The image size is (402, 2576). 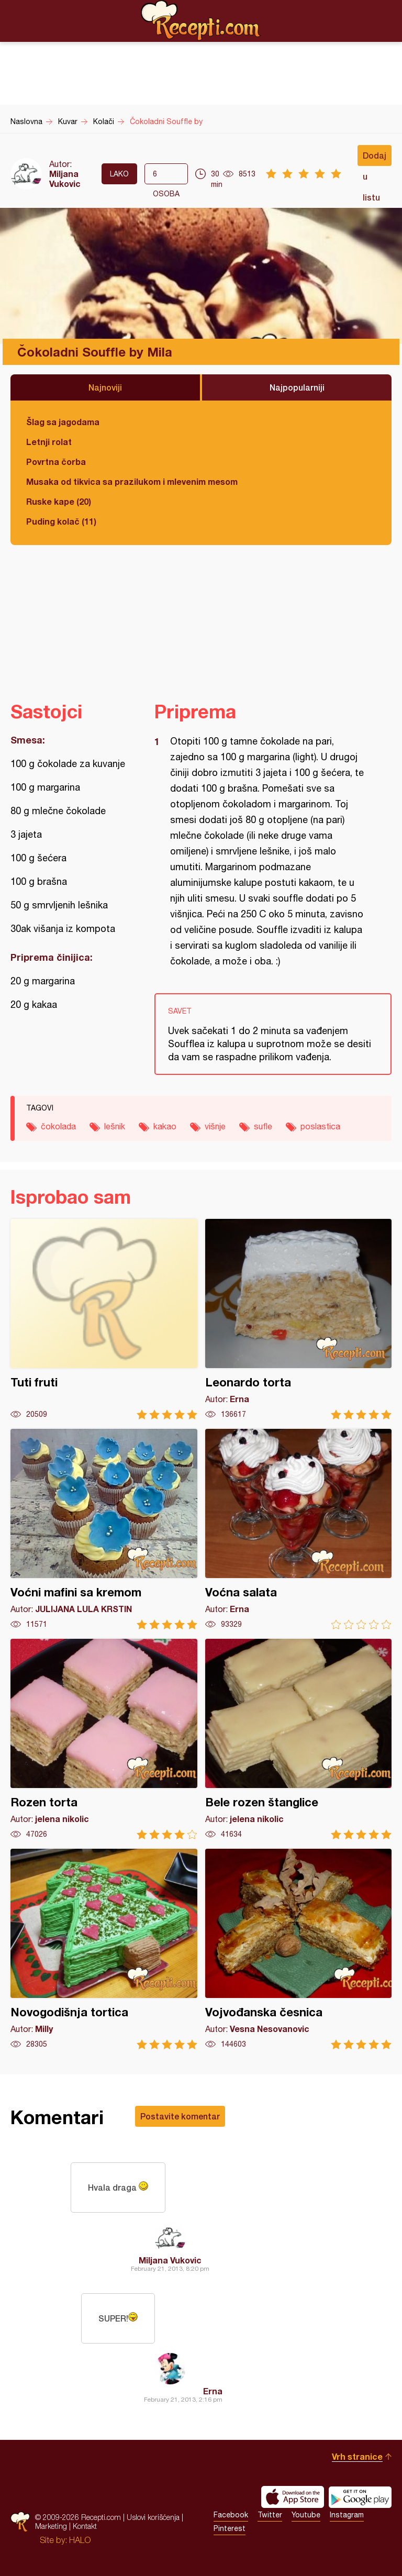 I want to click on Twitter, so click(x=270, y=2515).